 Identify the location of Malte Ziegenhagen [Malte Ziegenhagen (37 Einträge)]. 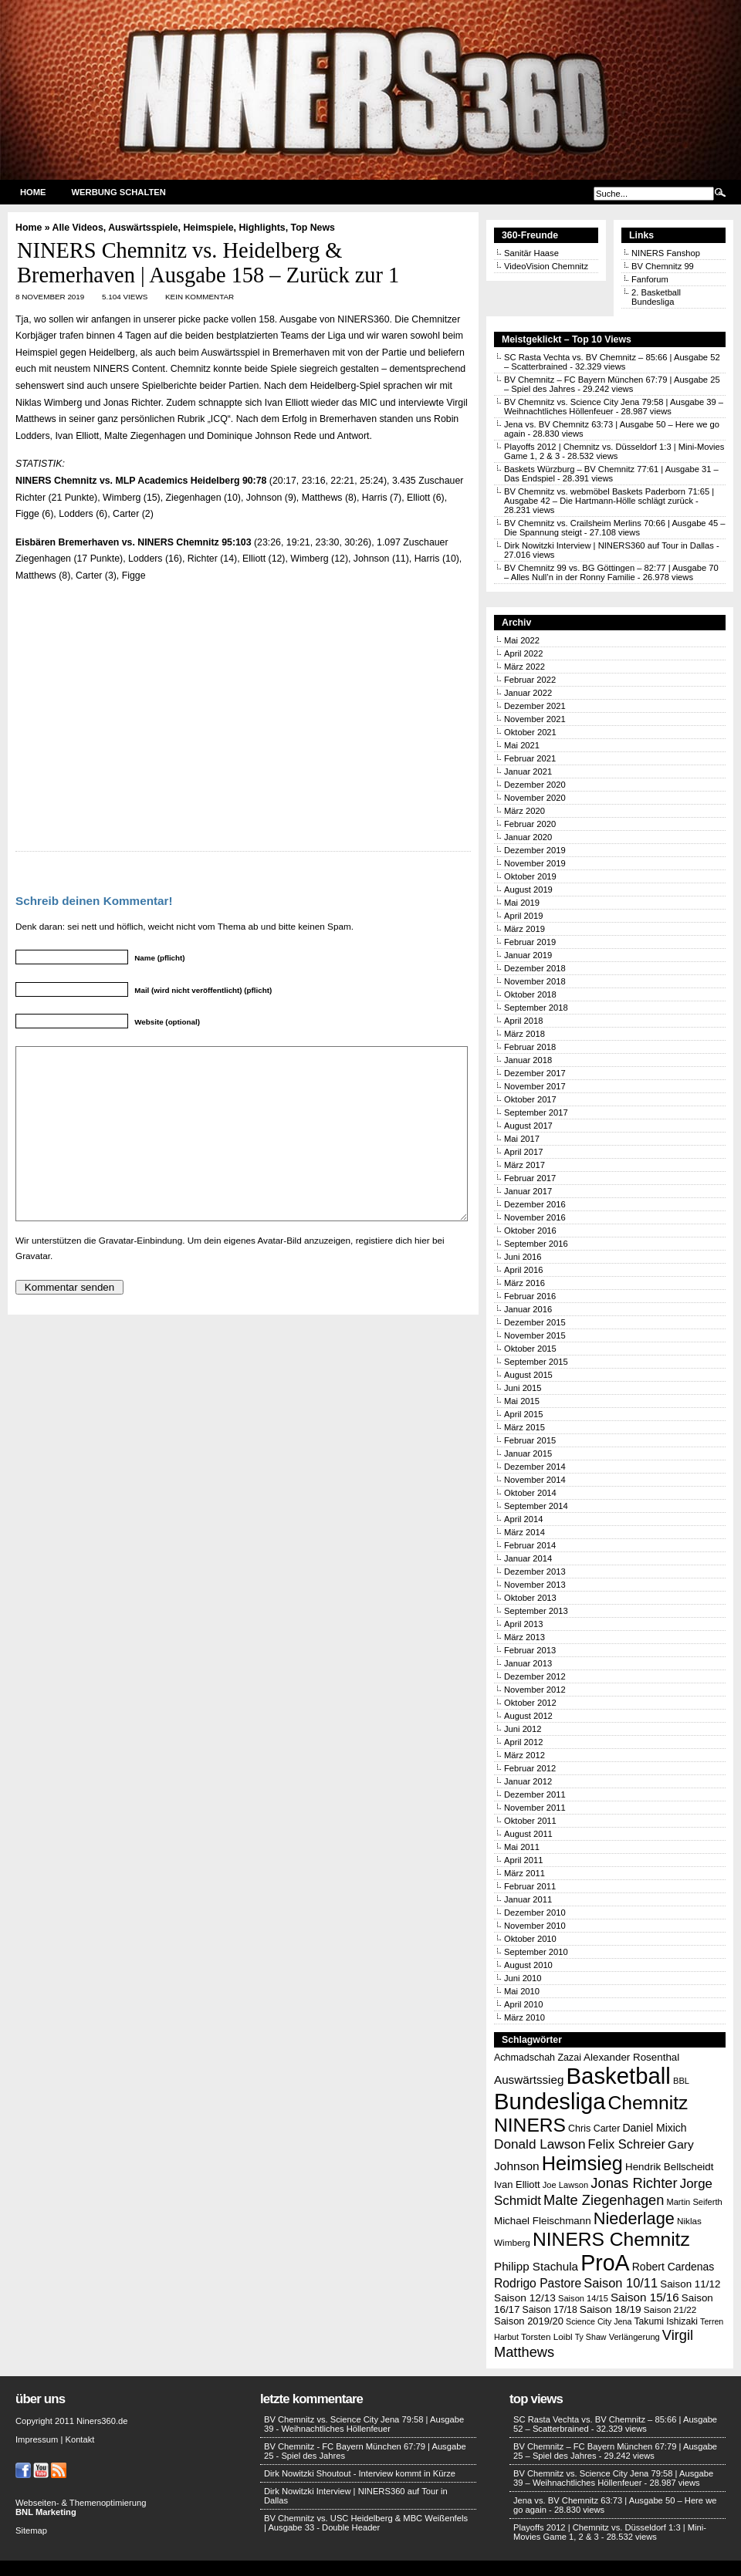
(603, 2200).